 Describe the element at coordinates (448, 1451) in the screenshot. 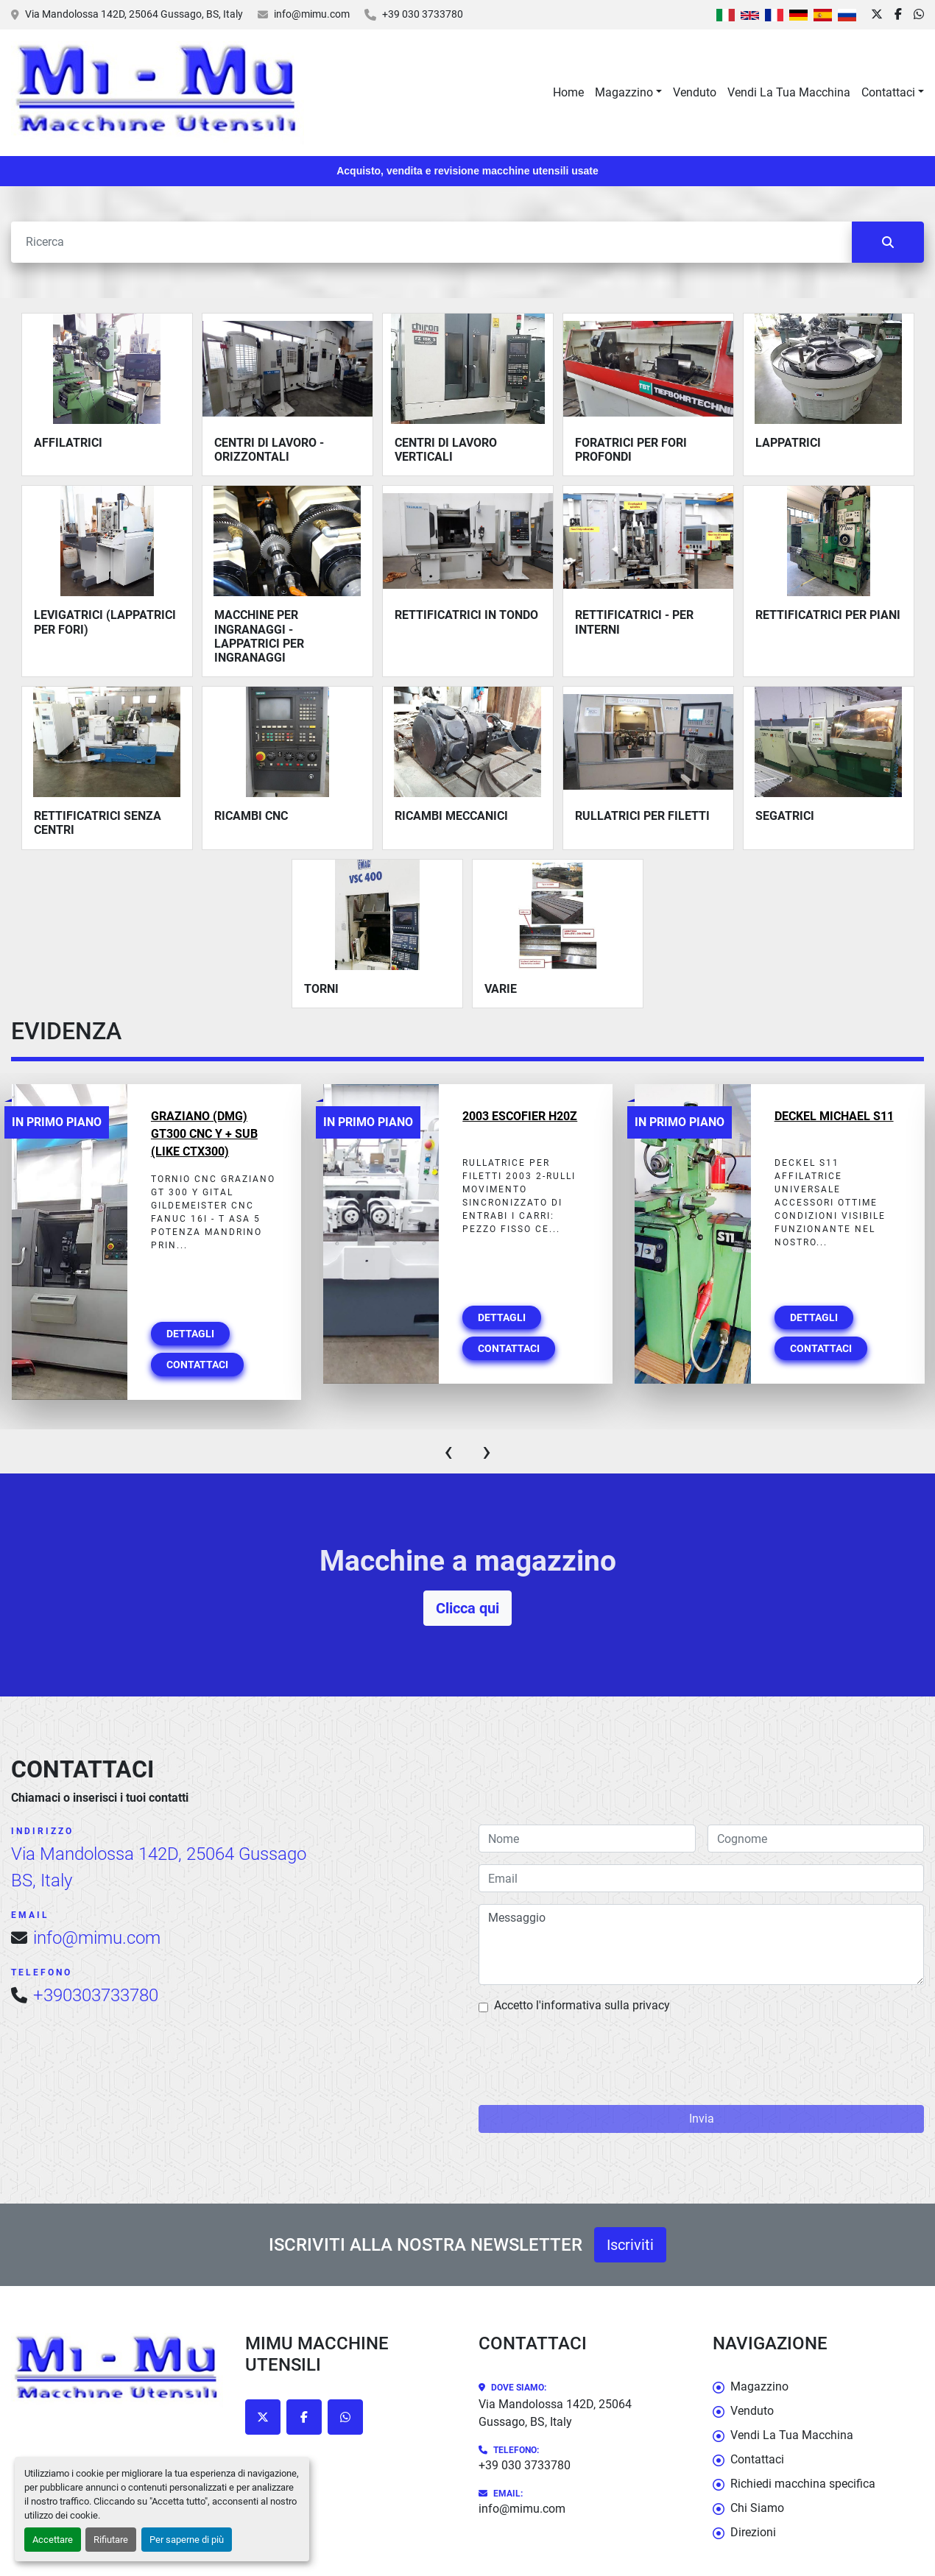

I see `[presentation]` at that location.